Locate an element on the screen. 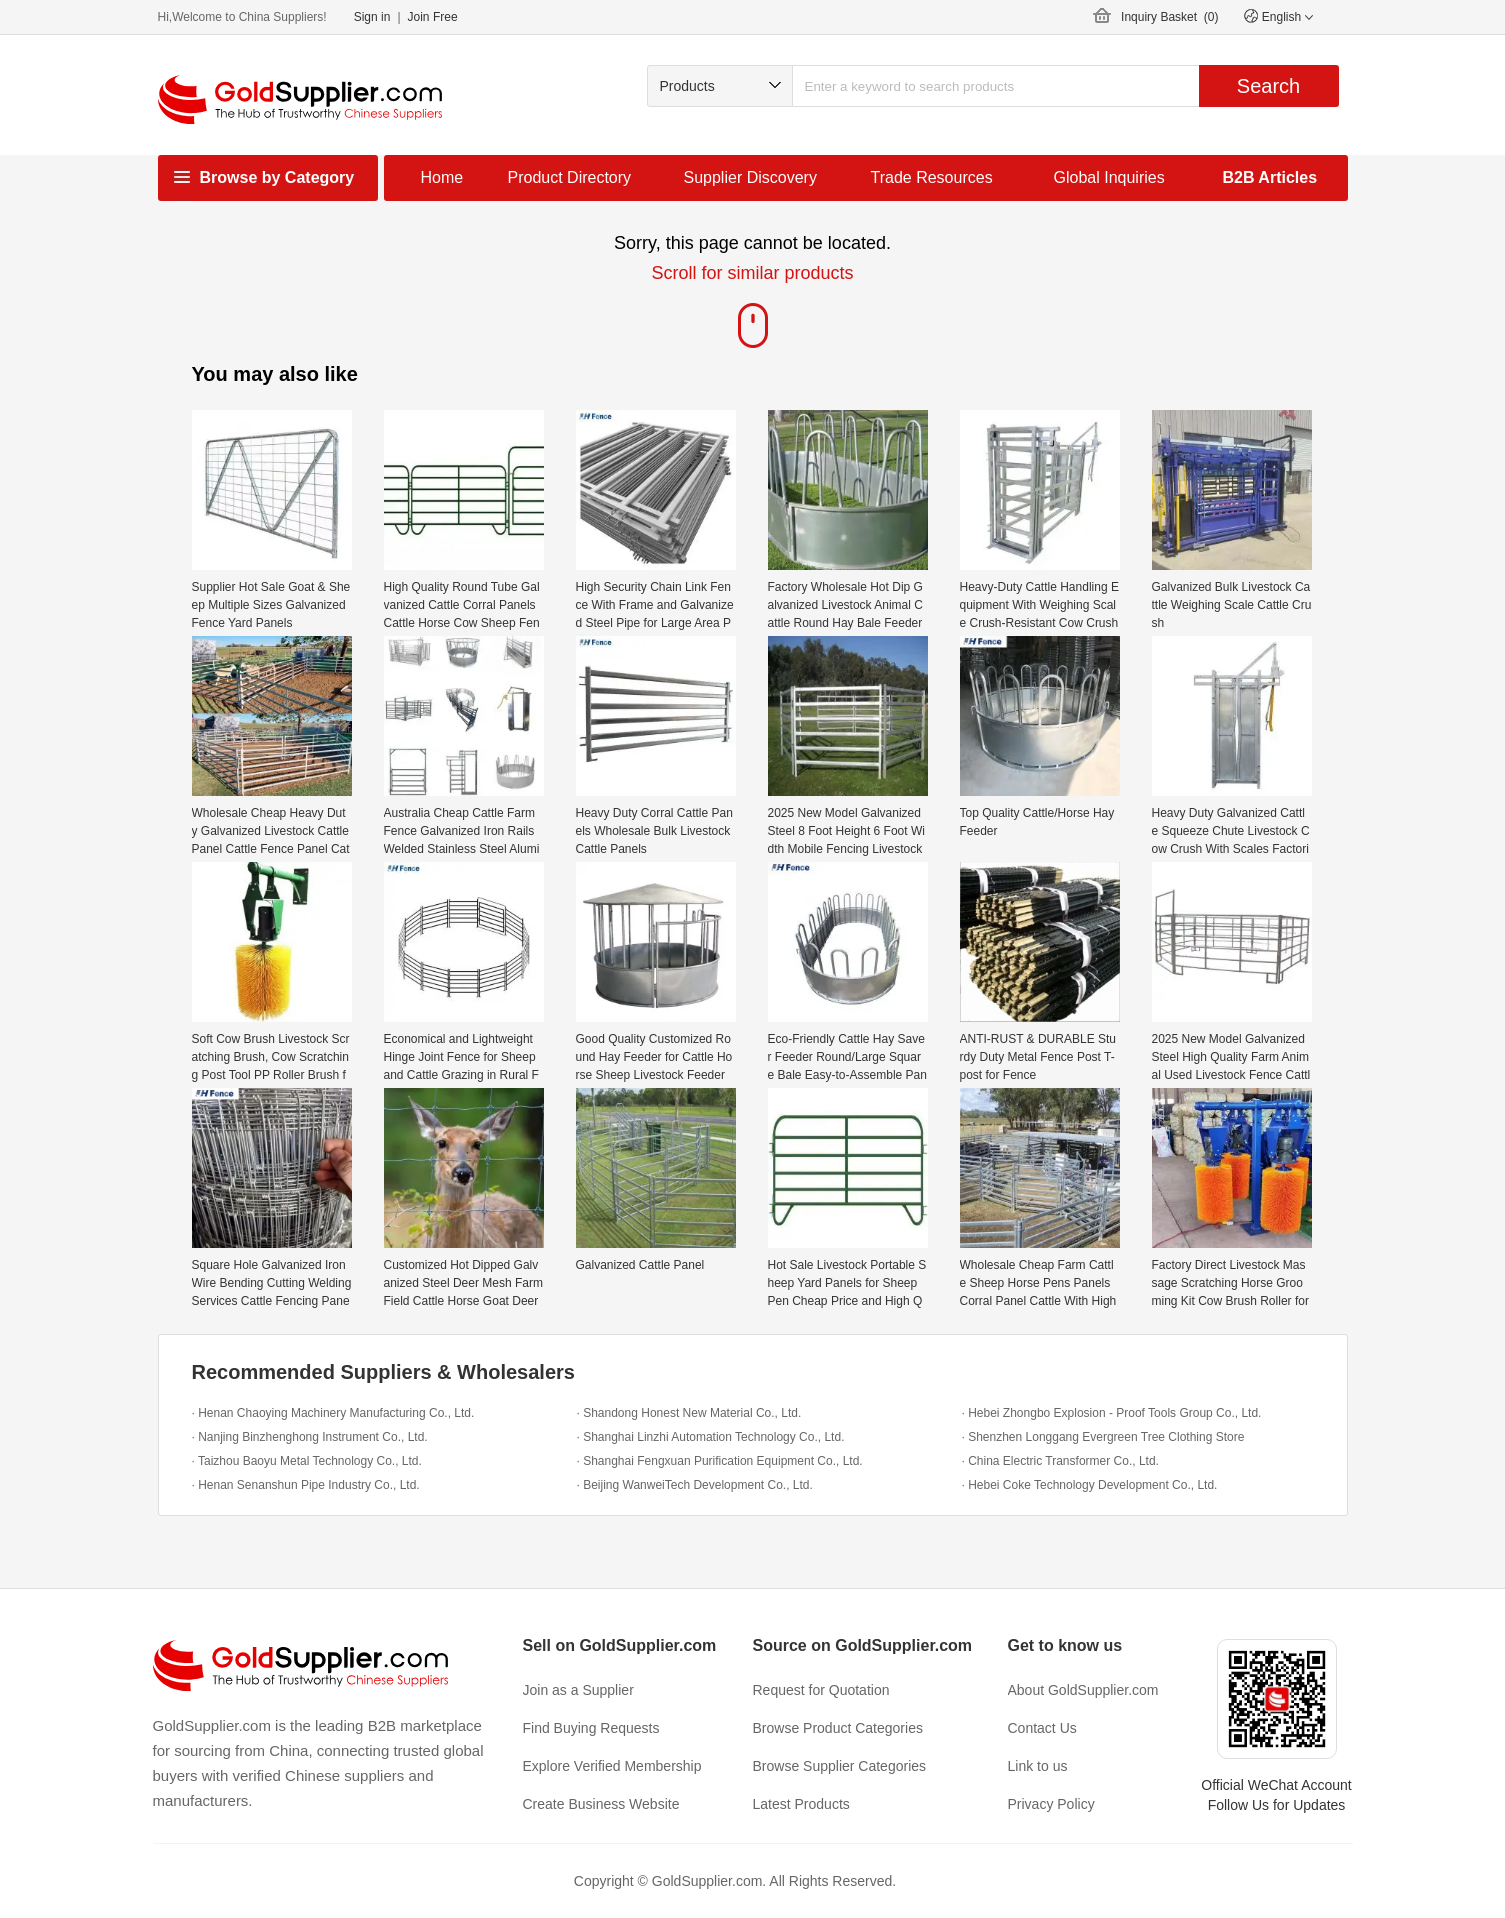 The image size is (1505, 1918). · Henan Chaoying Machinery Manufacturing Co., Ltd. is located at coordinates (333, 1413).